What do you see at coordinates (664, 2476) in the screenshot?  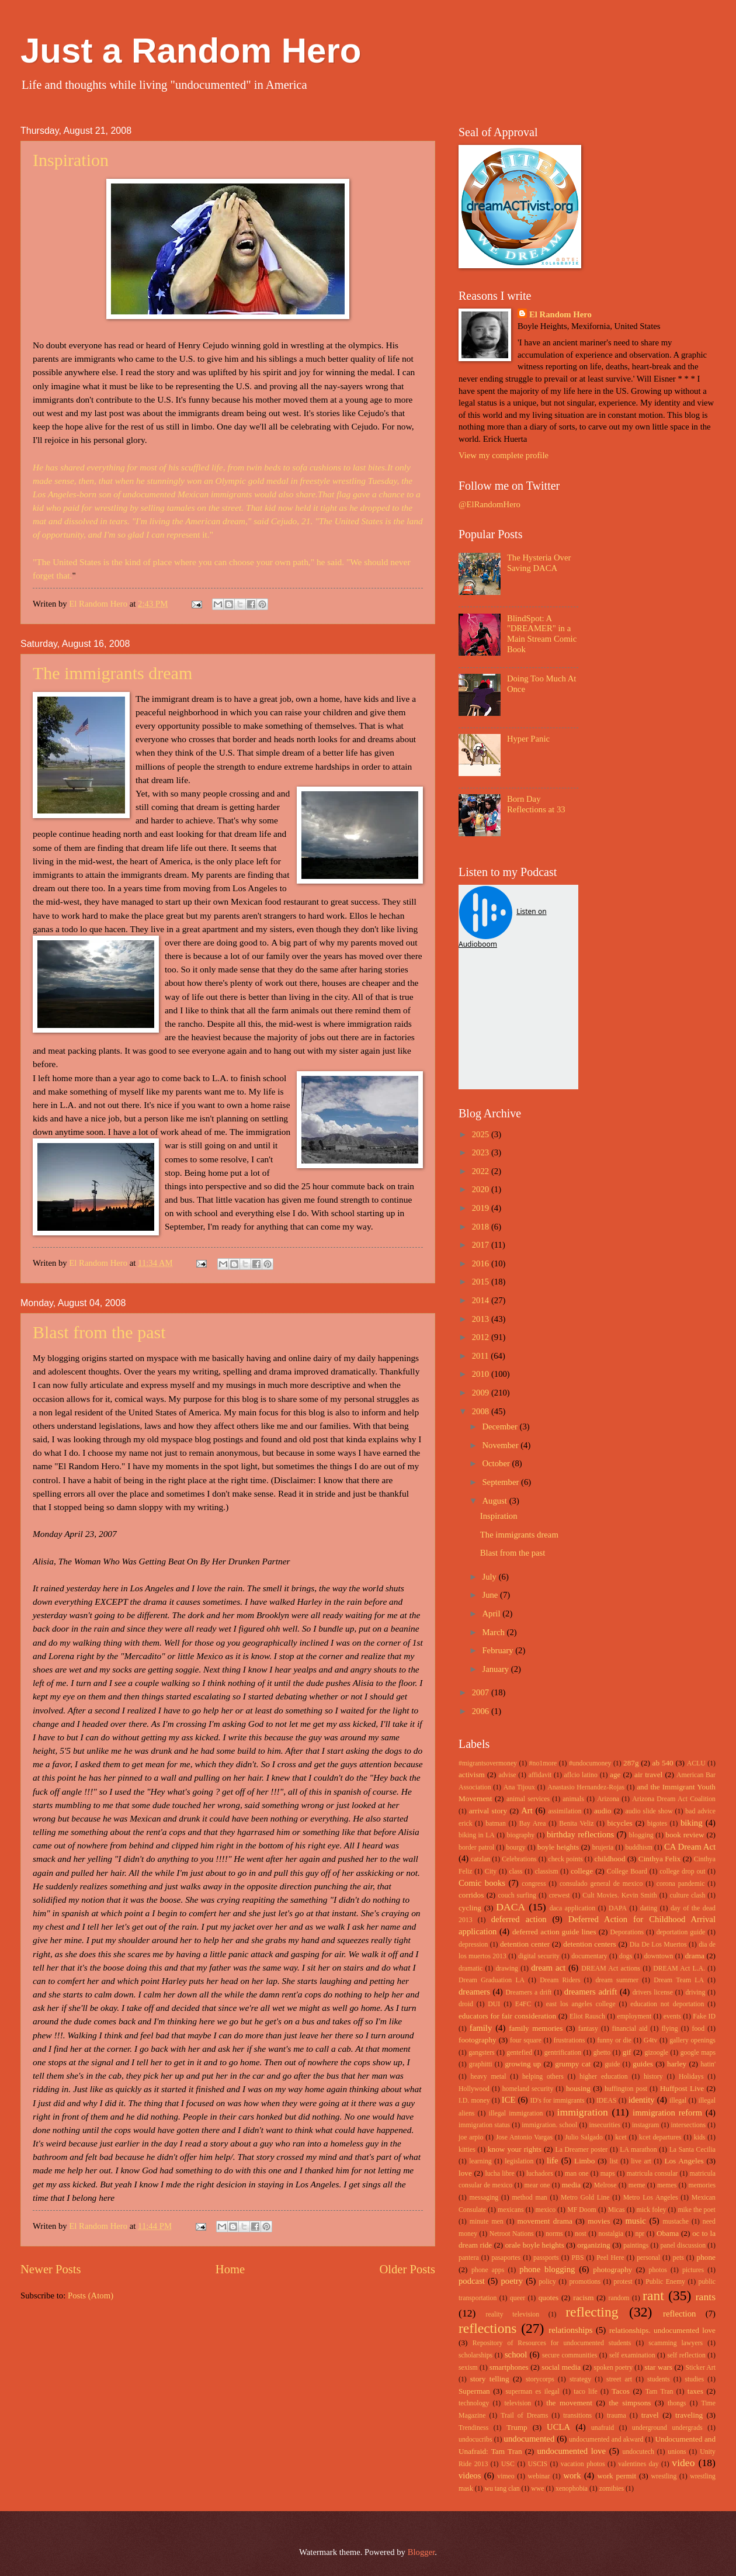 I see `wrestling` at bounding box center [664, 2476].